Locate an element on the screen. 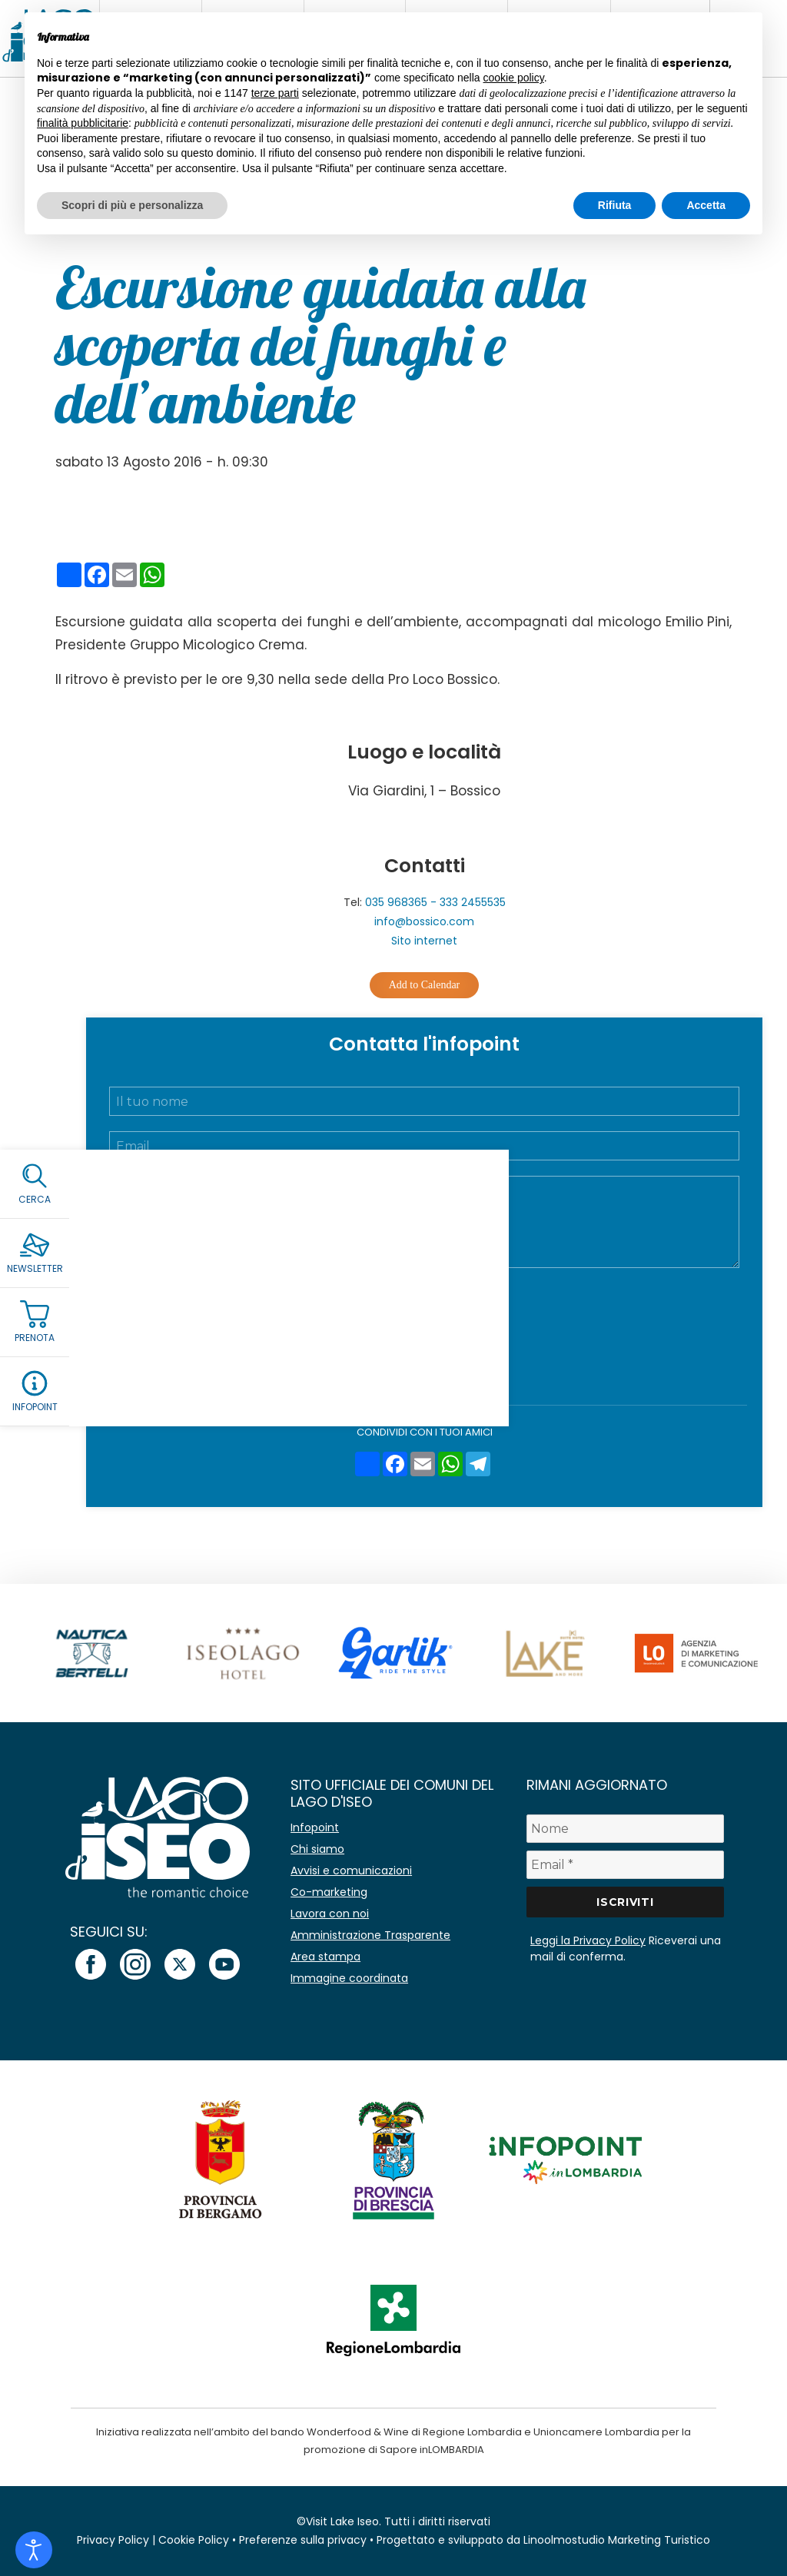 The width and height of the screenshot is (787, 2576). Leggi la Privacy Policy is located at coordinates (588, 1940).